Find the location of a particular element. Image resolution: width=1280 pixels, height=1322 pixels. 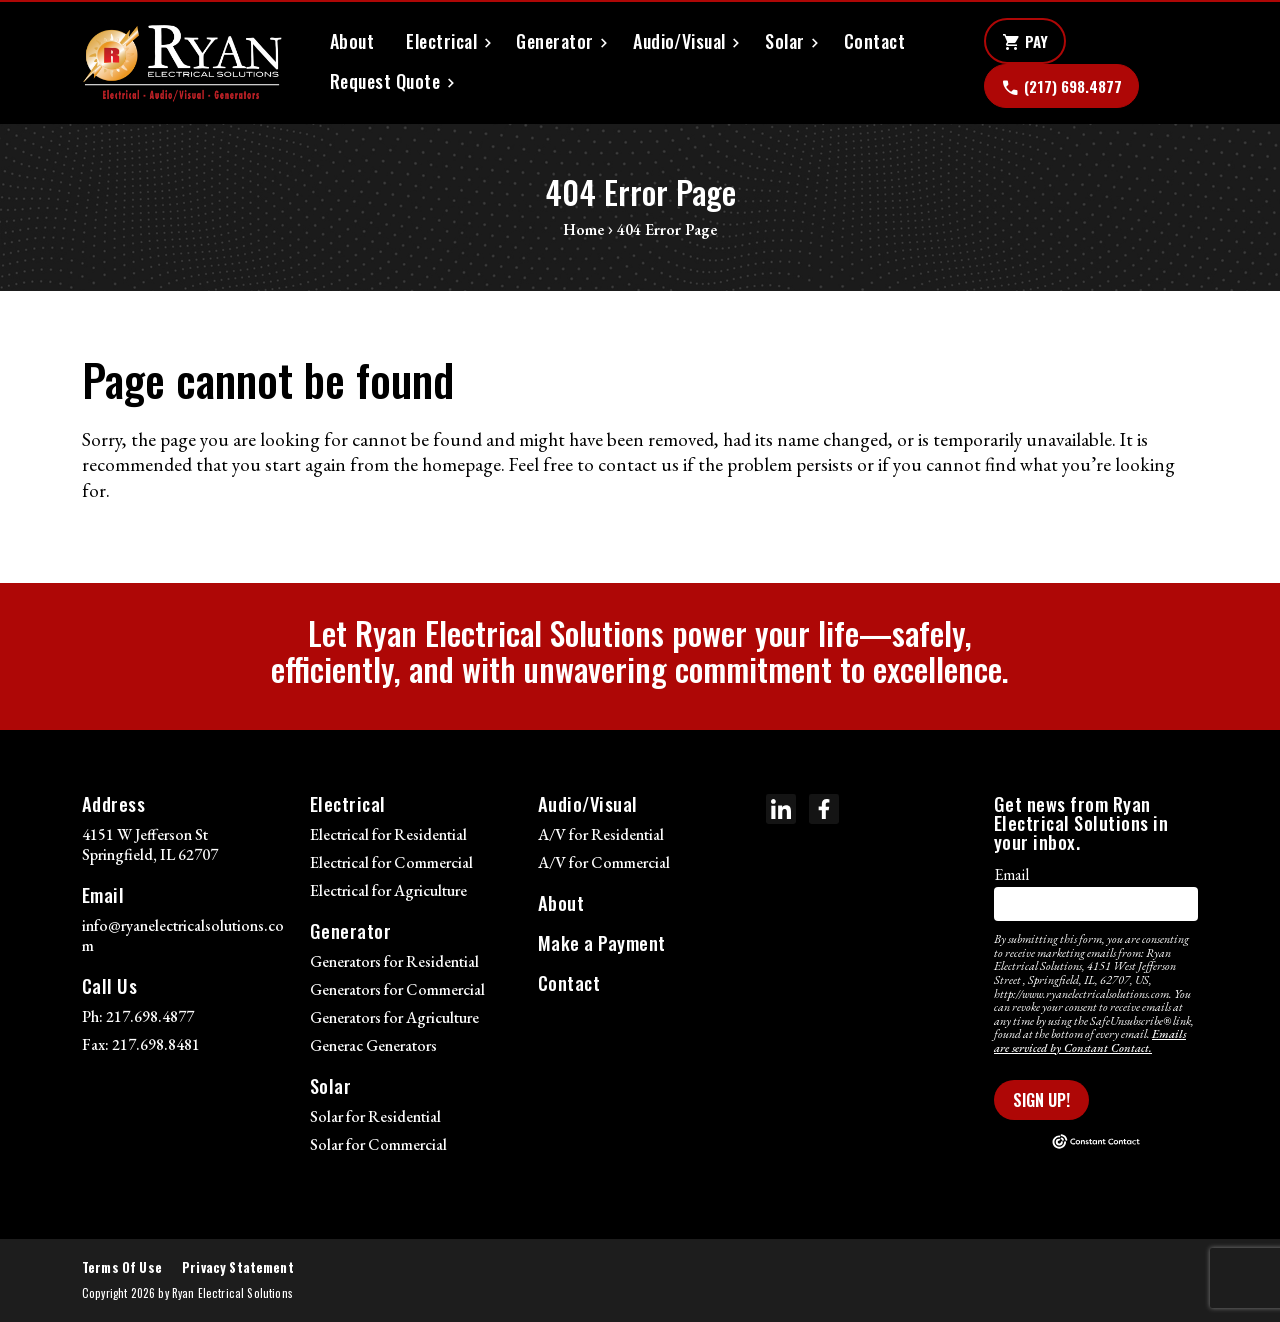

Electrical for Commercial is located at coordinates (391, 862).